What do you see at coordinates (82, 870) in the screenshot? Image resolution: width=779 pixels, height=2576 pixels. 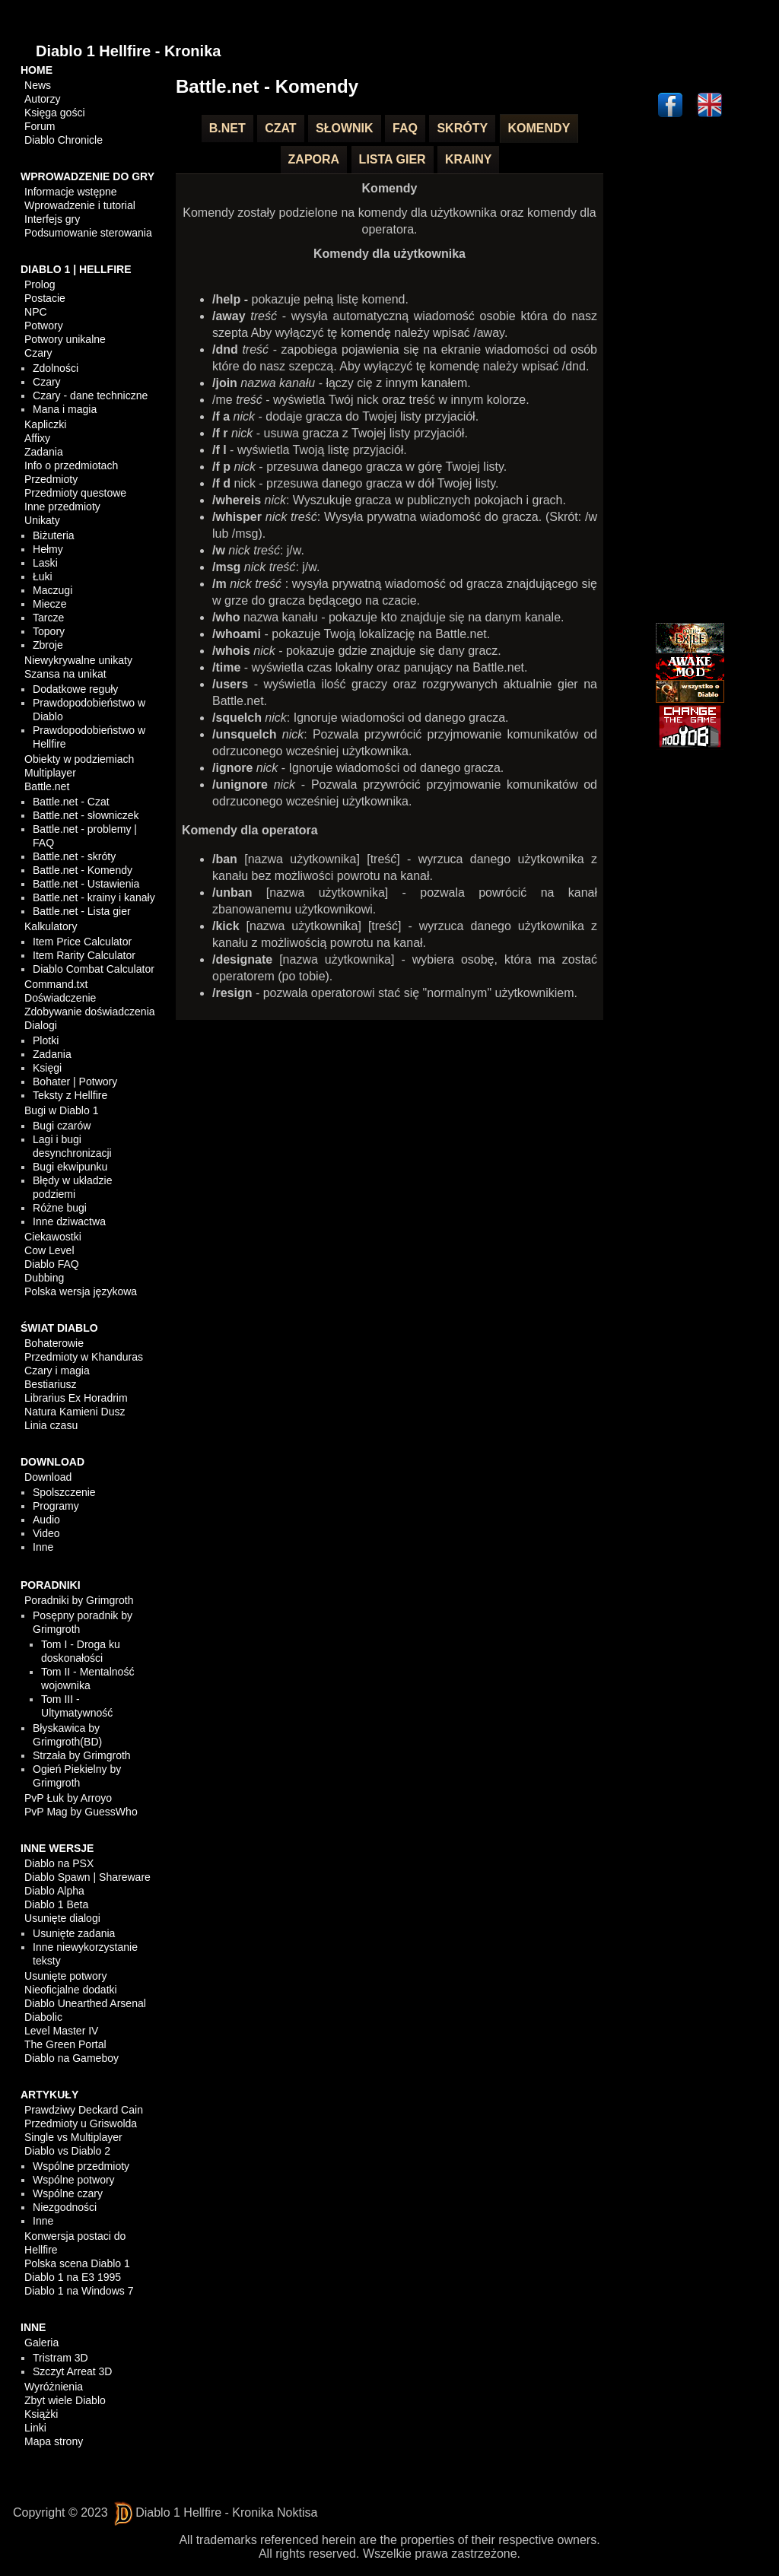 I see `Battle.net - Komendy` at bounding box center [82, 870].